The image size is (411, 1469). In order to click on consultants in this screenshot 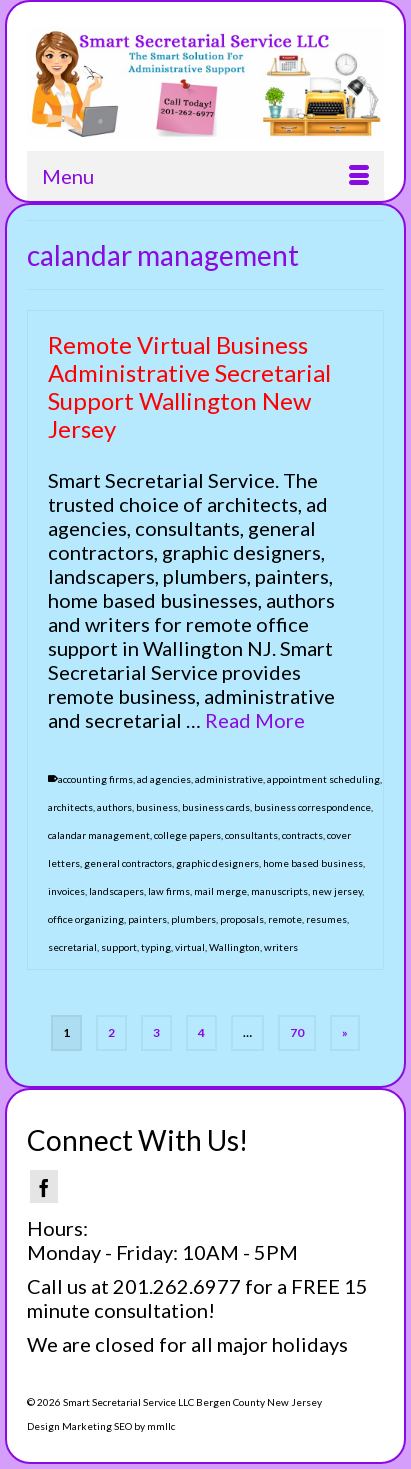, I will do `click(251, 835)`.